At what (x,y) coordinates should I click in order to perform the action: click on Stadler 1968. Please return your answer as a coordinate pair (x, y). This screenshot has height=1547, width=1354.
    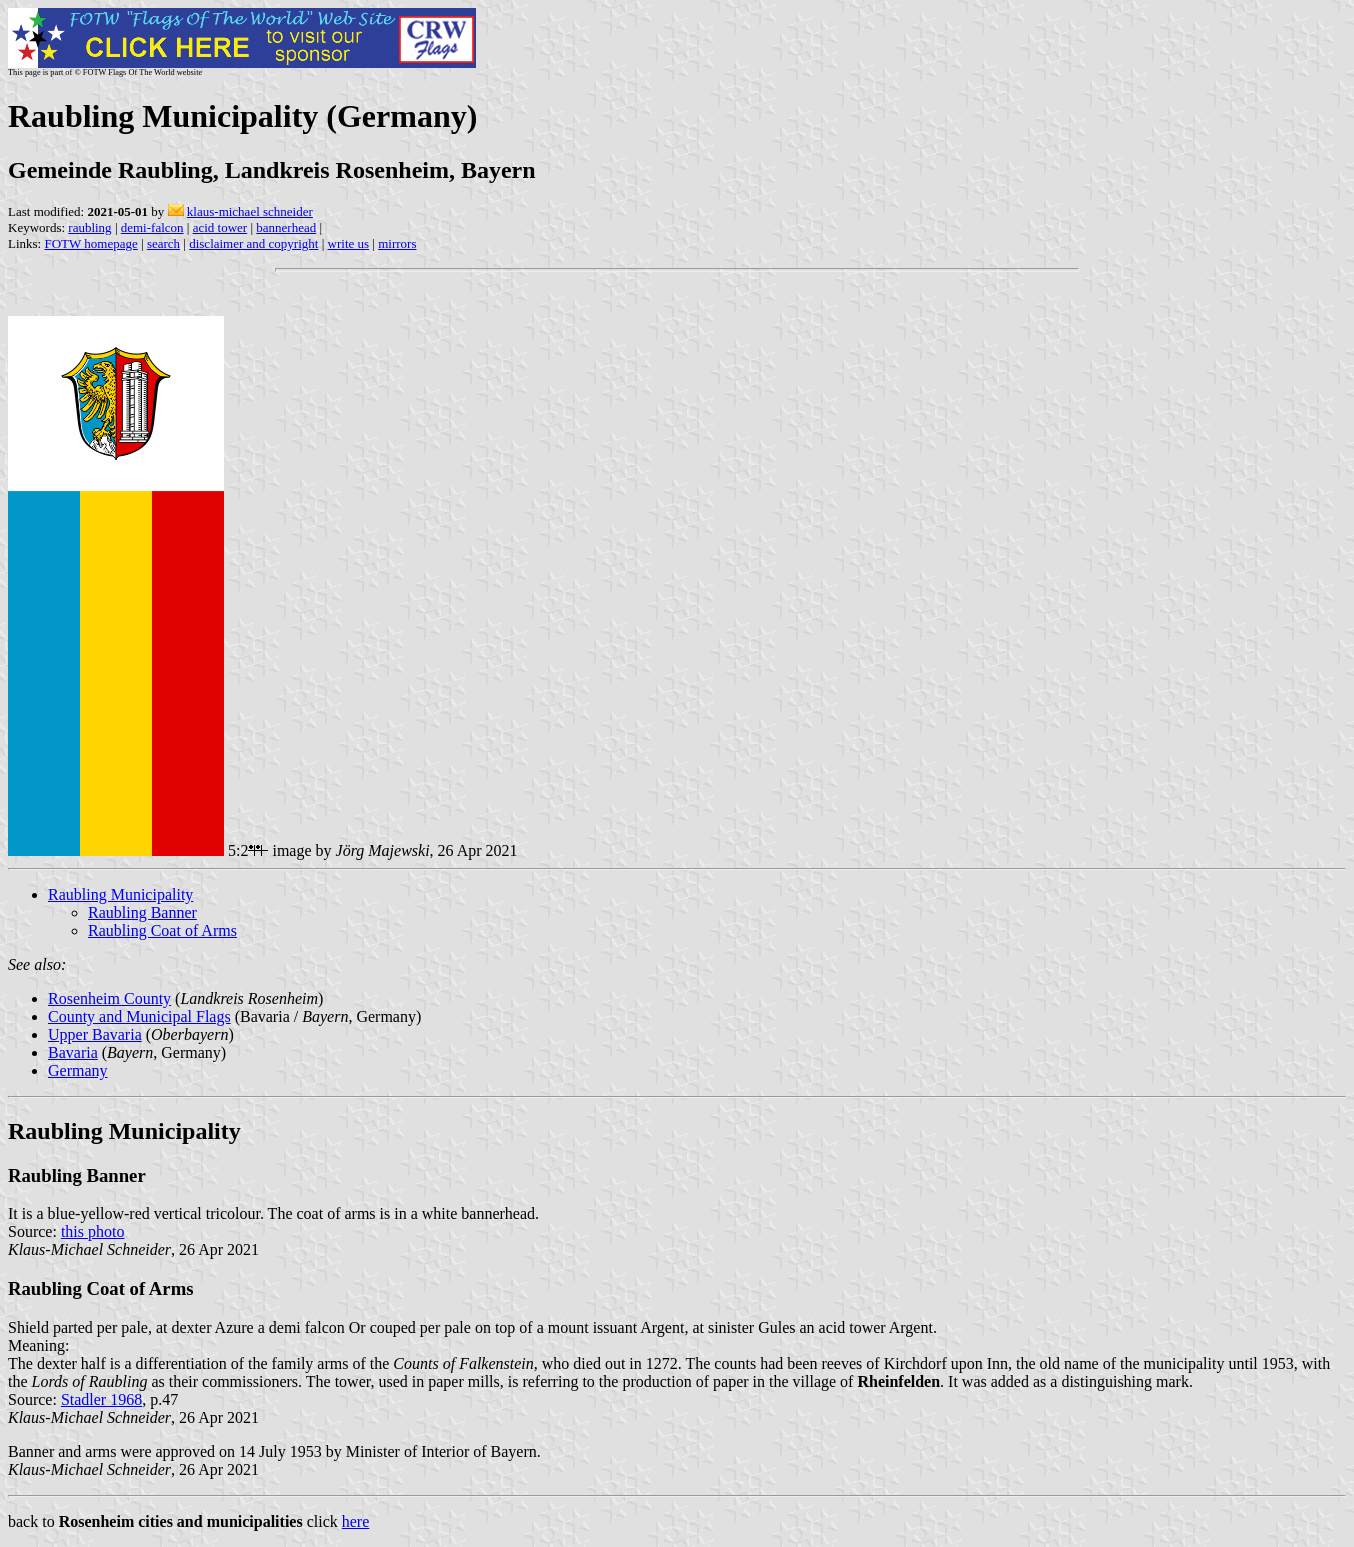
    Looking at the image, I should click on (101, 1399).